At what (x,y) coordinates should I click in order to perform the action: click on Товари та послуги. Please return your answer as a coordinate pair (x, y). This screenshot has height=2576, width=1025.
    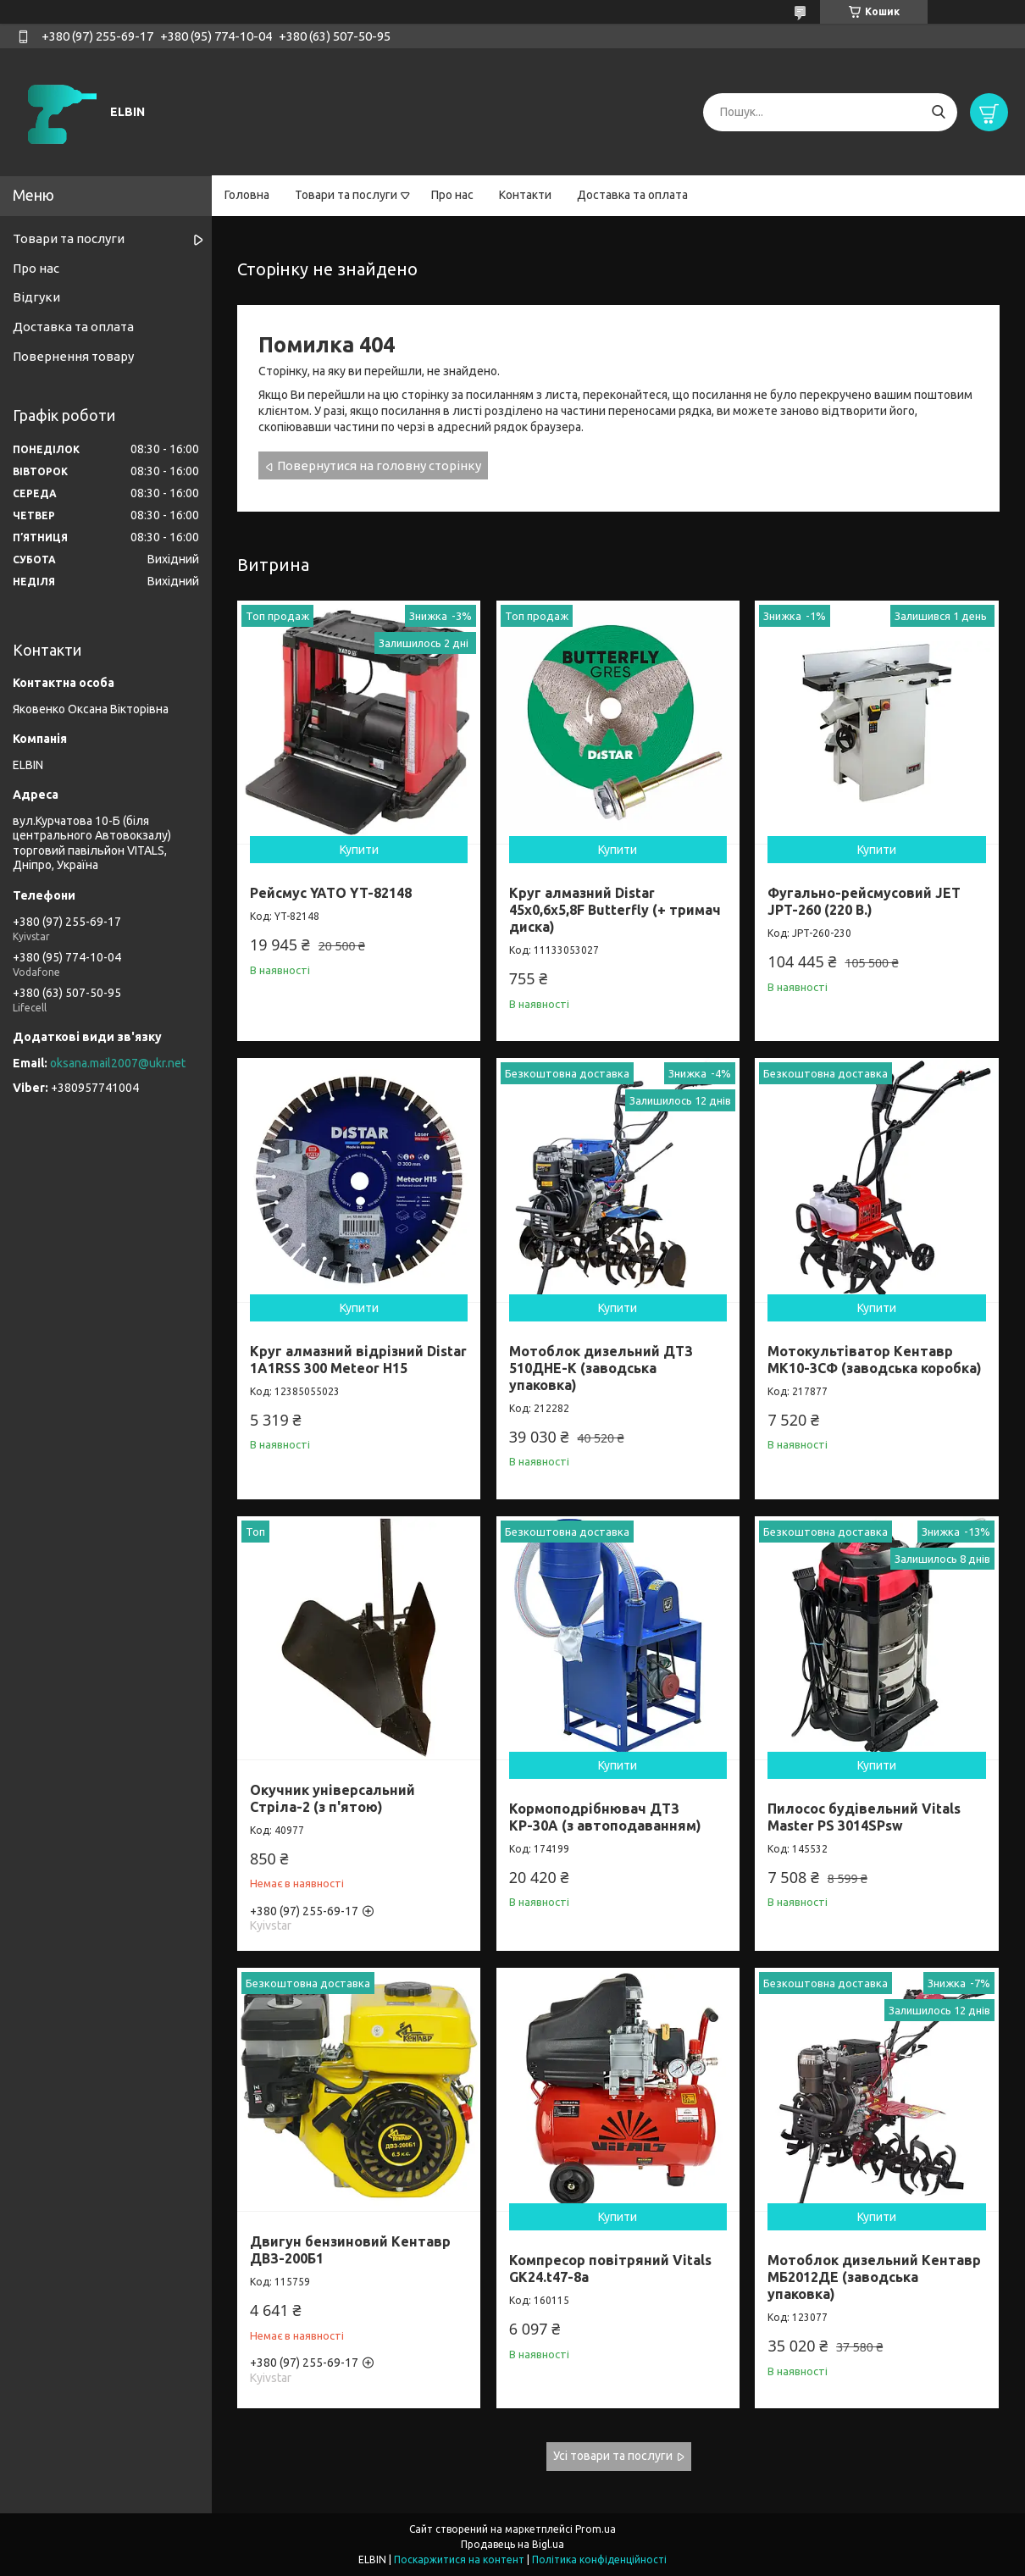
    Looking at the image, I should click on (346, 195).